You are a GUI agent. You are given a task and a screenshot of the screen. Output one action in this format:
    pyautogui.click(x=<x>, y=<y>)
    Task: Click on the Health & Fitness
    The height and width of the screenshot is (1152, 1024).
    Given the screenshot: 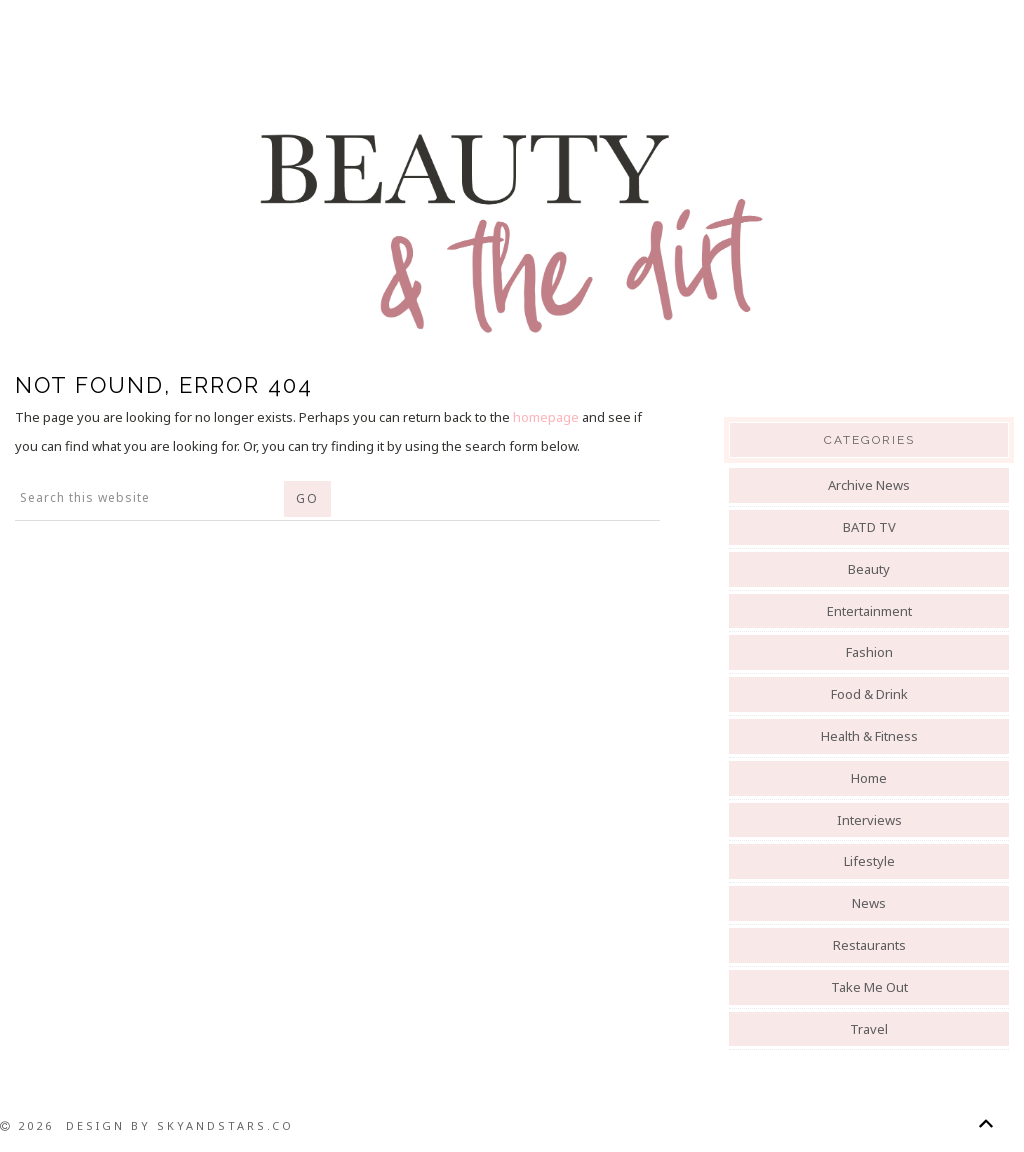 What is the action you would take?
    pyautogui.click(x=869, y=736)
    